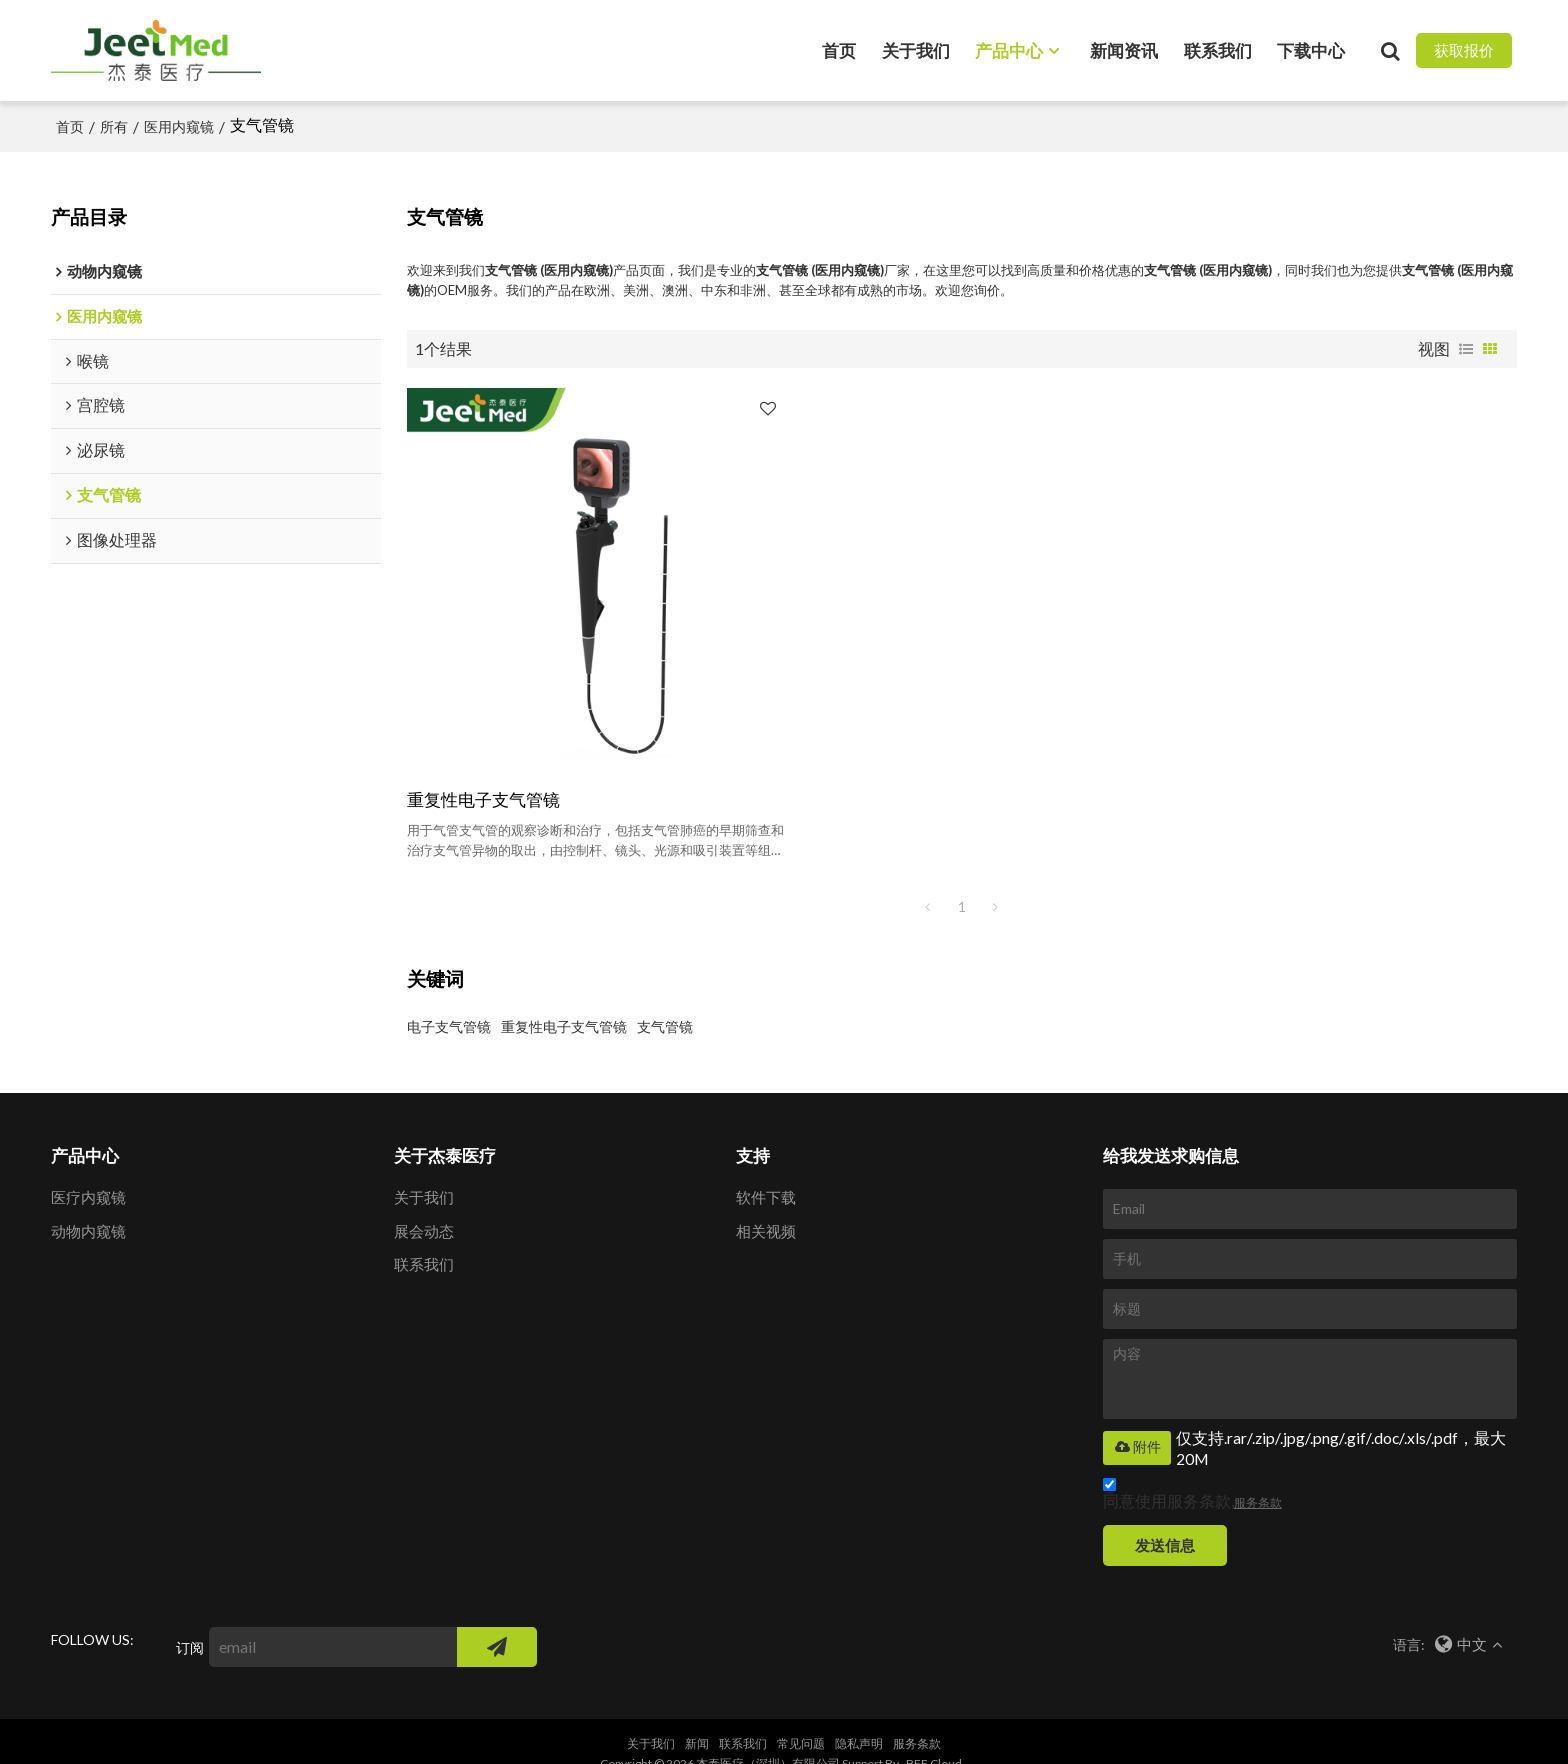 This screenshot has height=1764, width=1568. Describe the element at coordinates (1166, 1519) in the screenshot. I see `发送信息` at that location.